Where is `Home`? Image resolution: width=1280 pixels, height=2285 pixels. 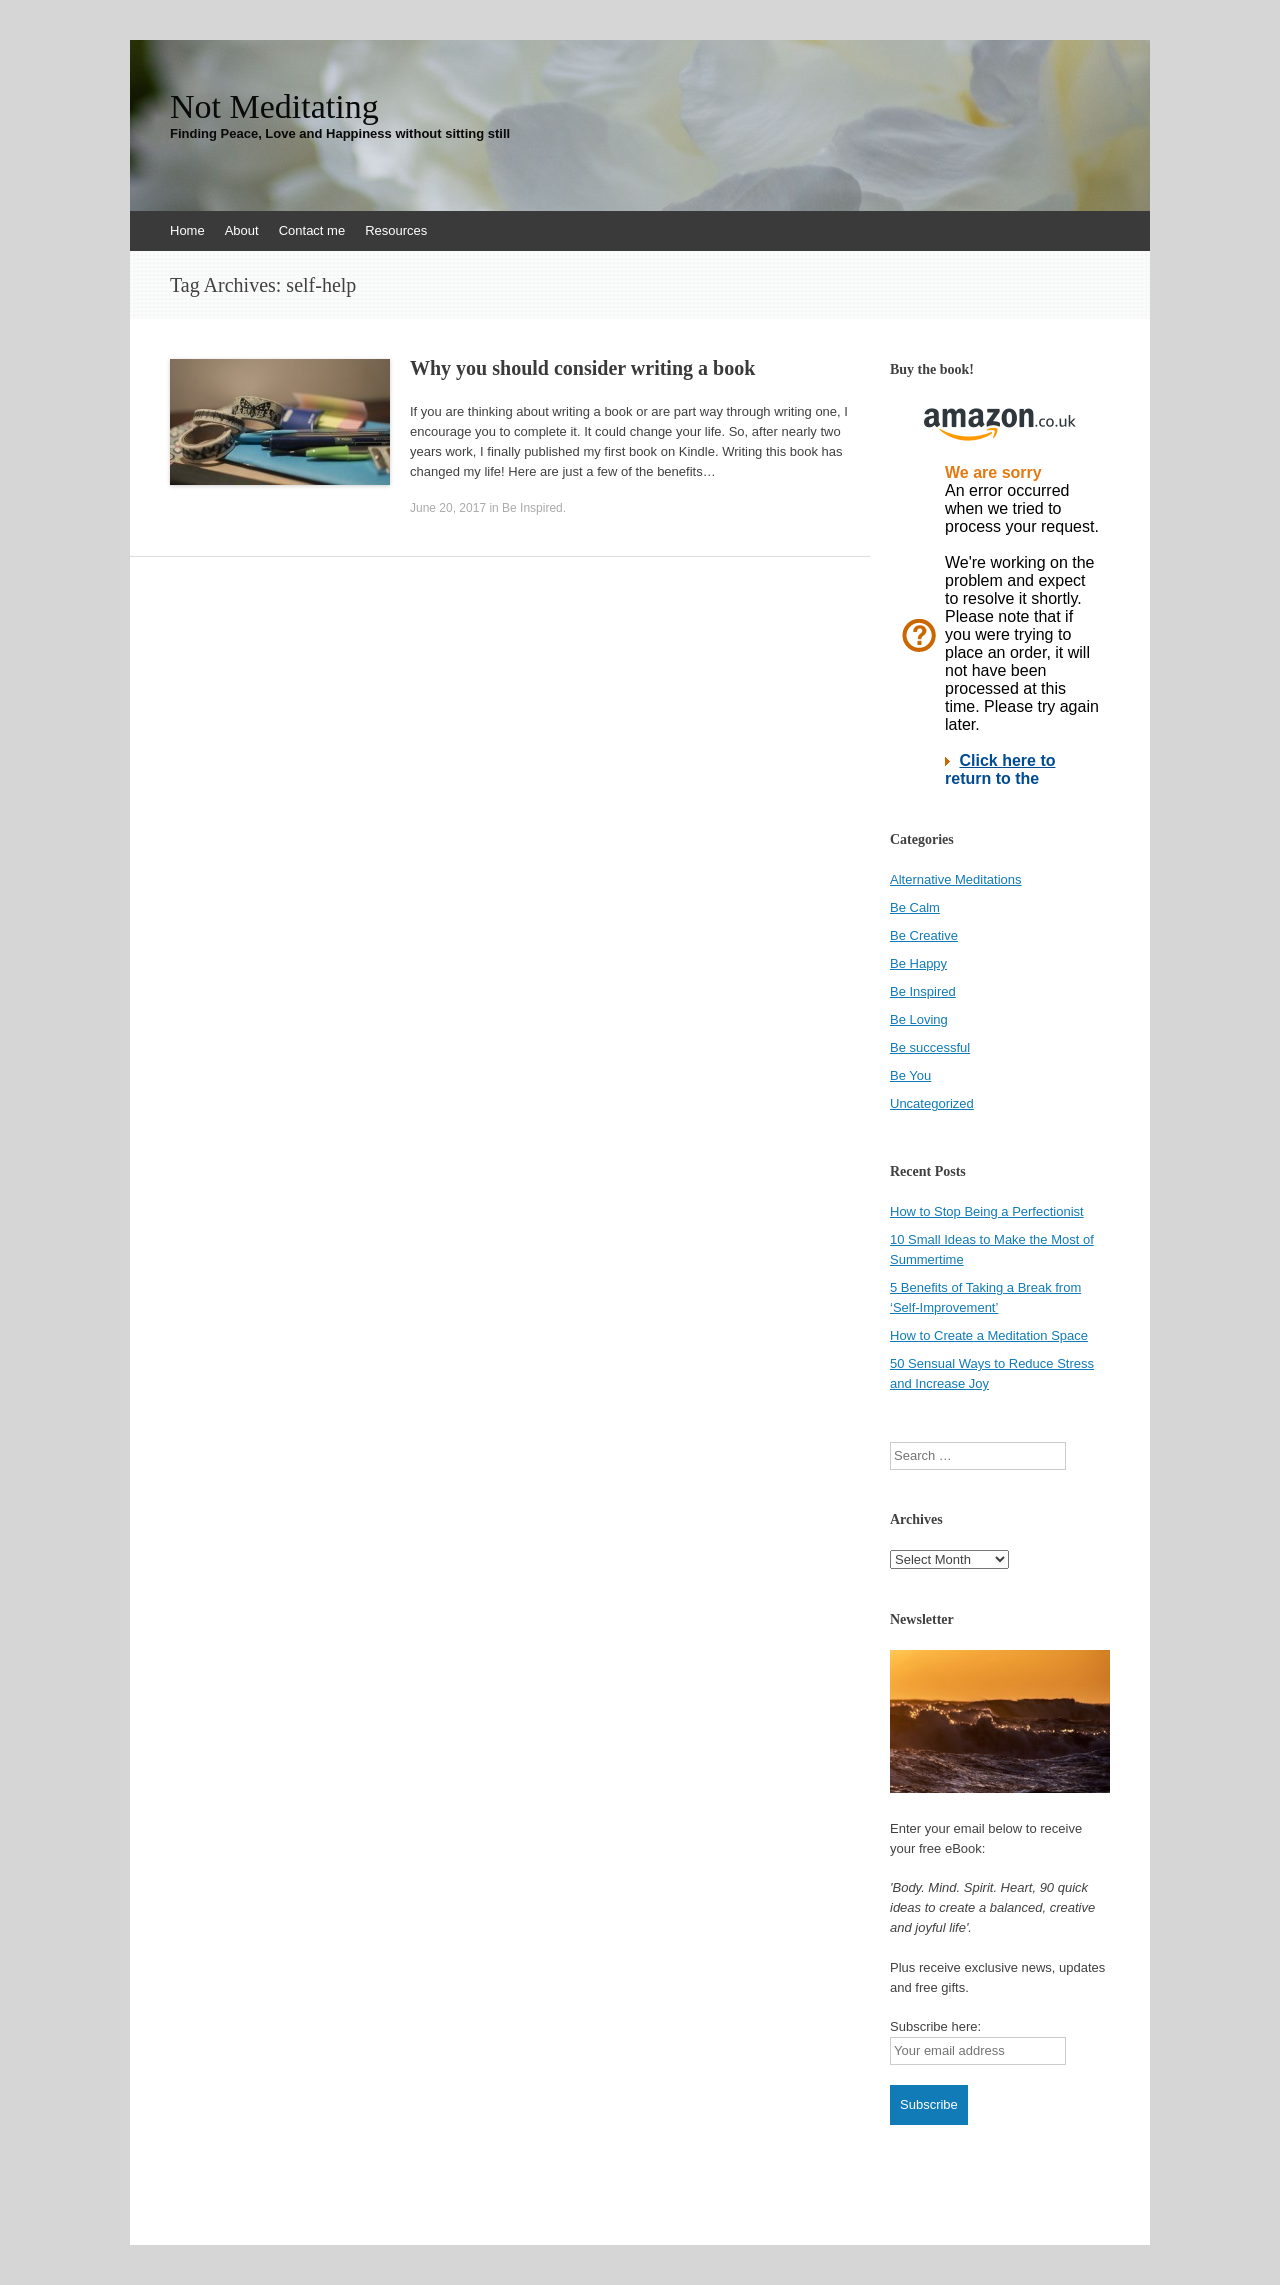 Home is located at coordinates (187, 230).